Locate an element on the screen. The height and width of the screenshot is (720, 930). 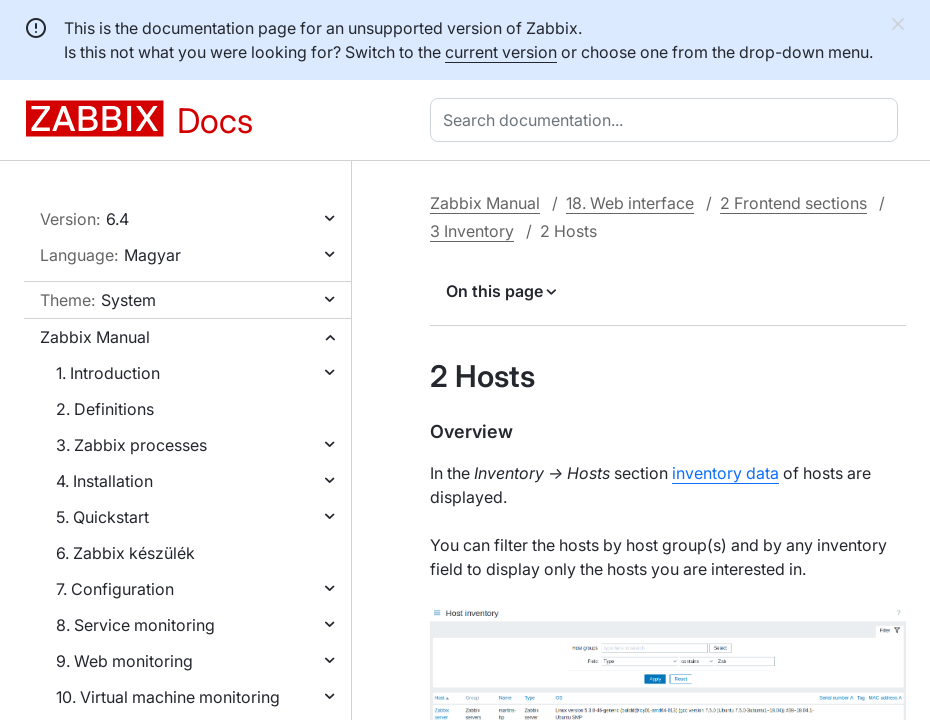
2 Frontend sections is located at coordinates (793, 203).